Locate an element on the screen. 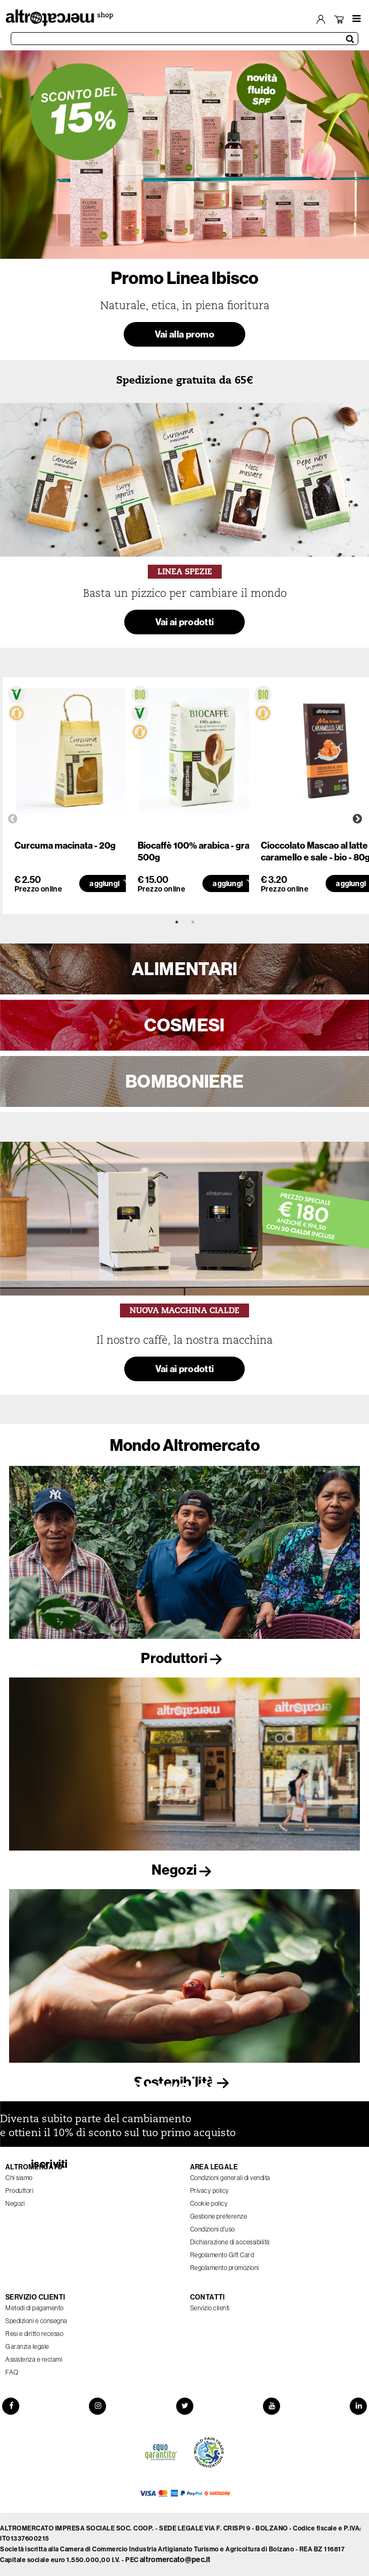 The image size is (369, 2576). [YouTube] is located at coordinates (272, 2406).